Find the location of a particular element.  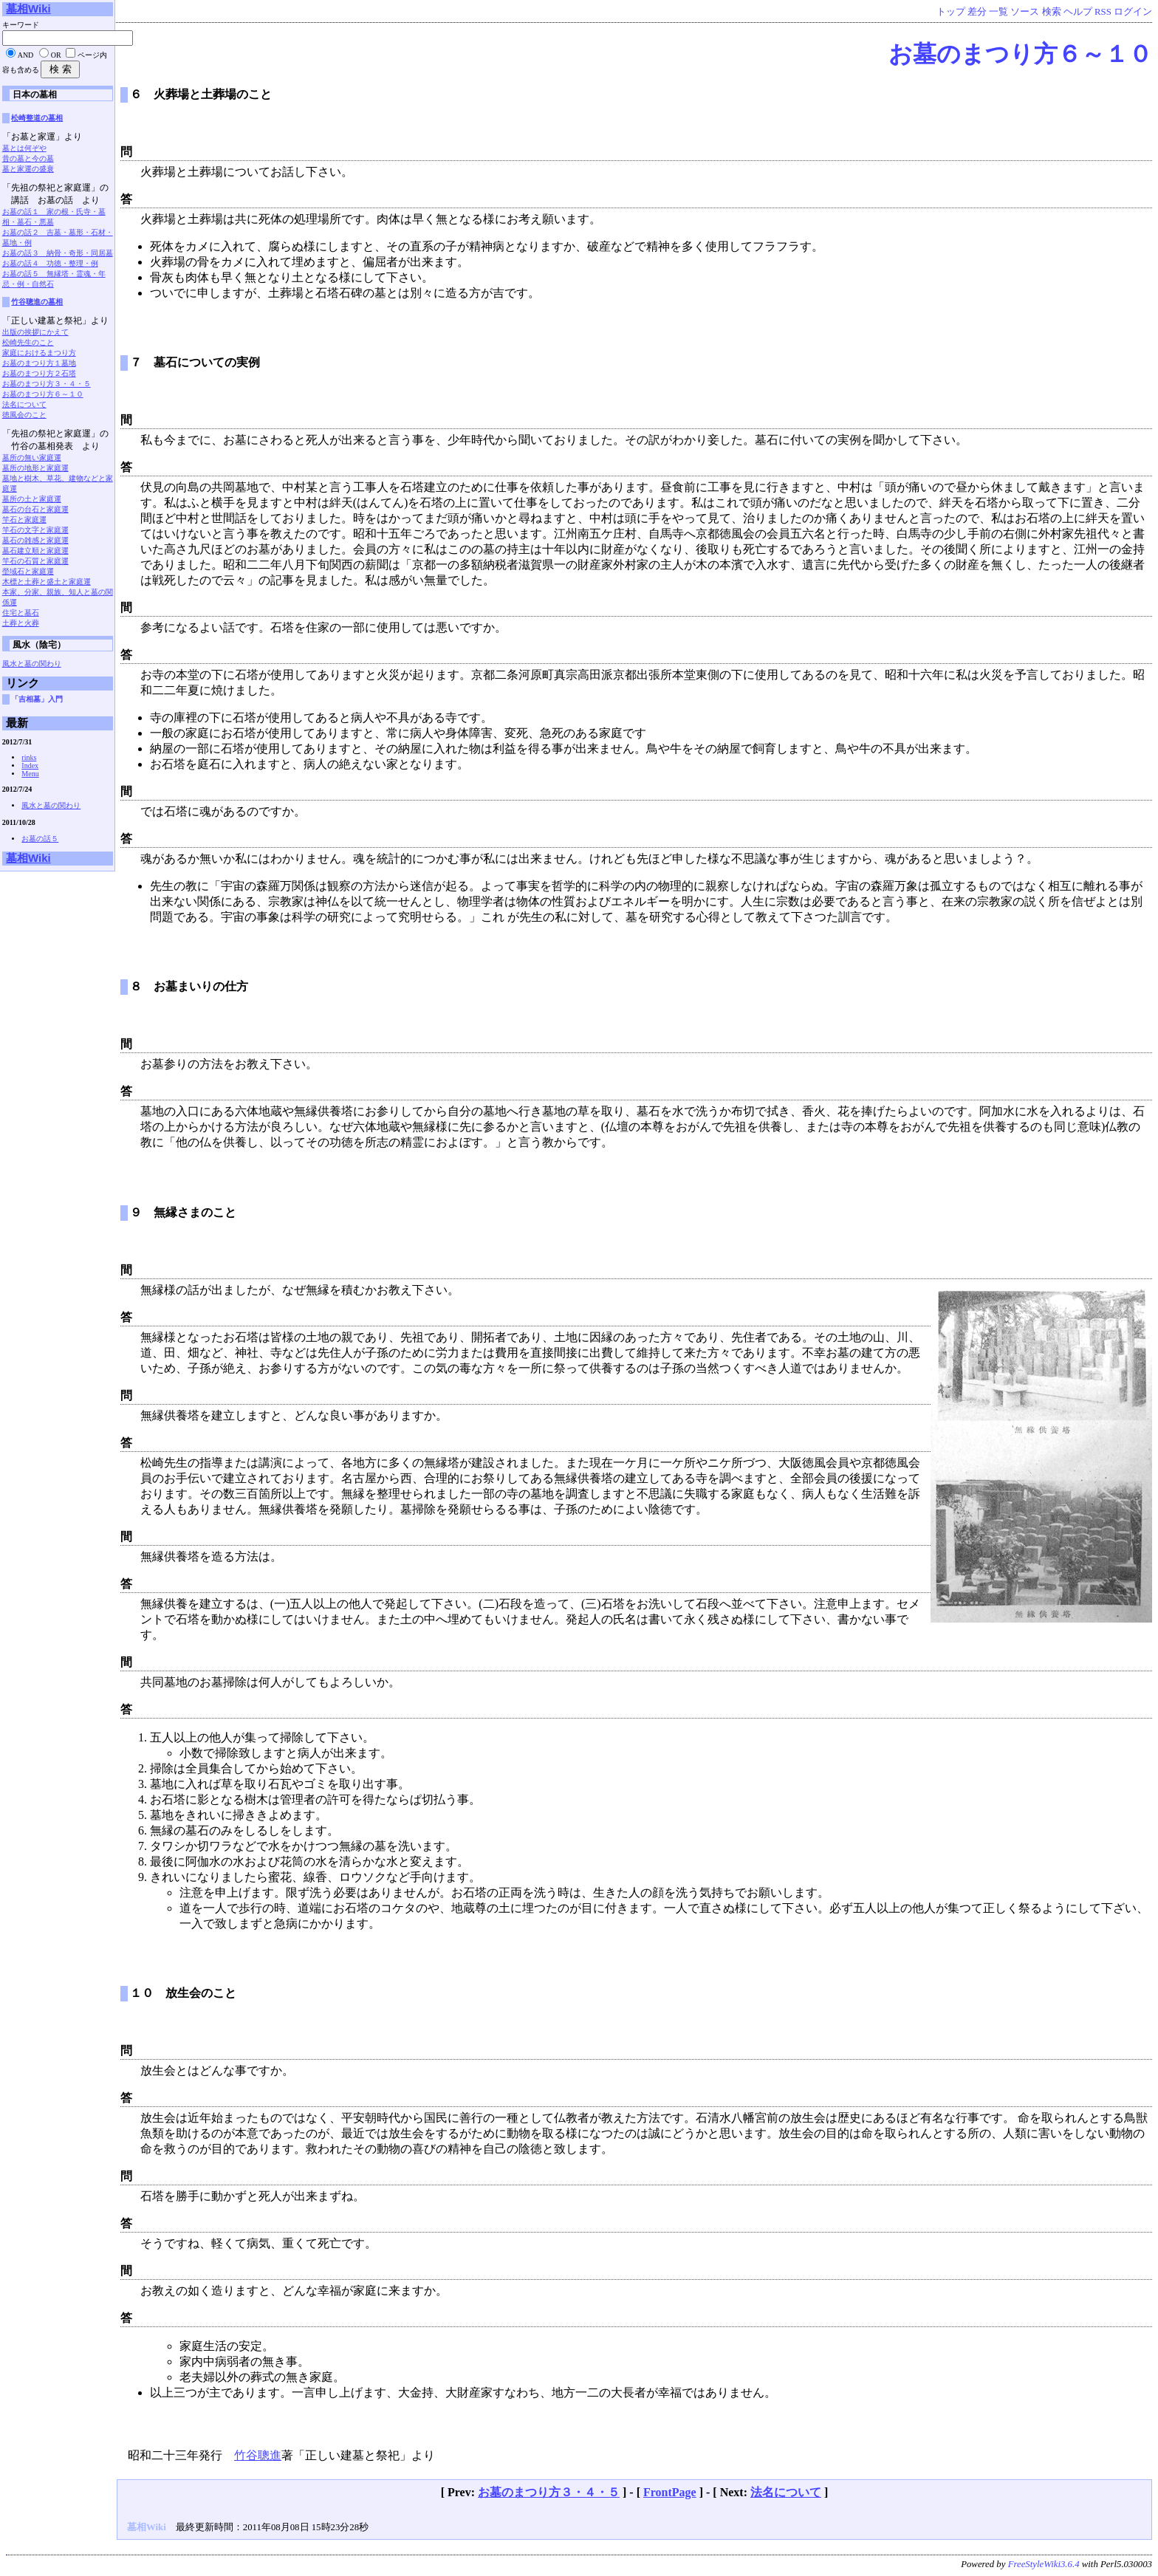

竿石と家庭運 is located at coordinates (24, 519).